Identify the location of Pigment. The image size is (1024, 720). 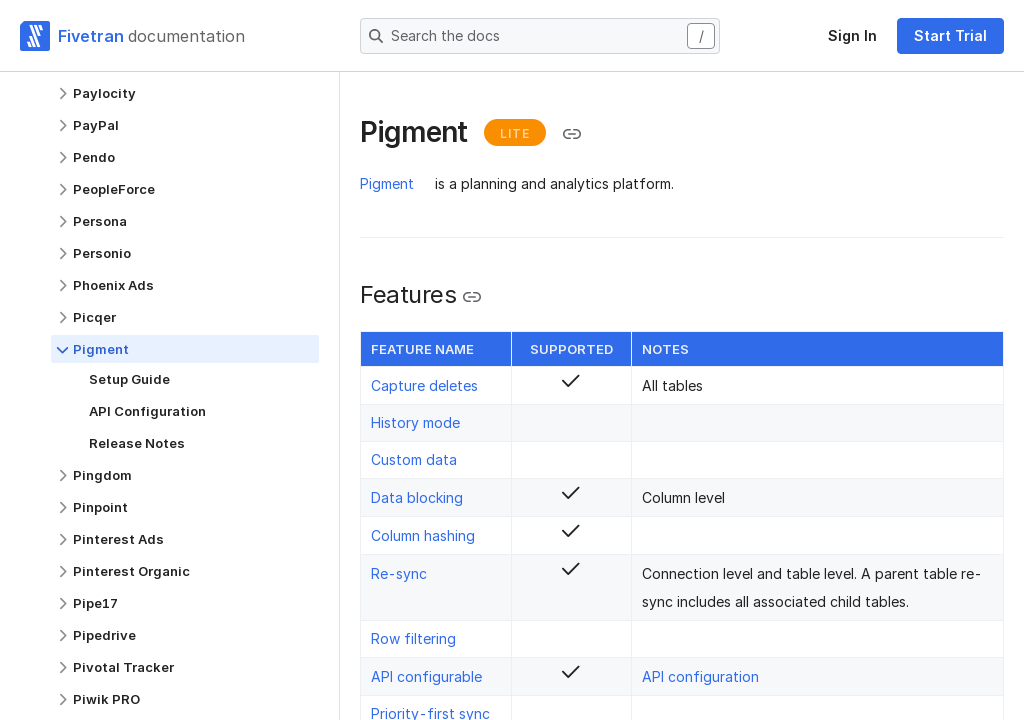
(387, 183).